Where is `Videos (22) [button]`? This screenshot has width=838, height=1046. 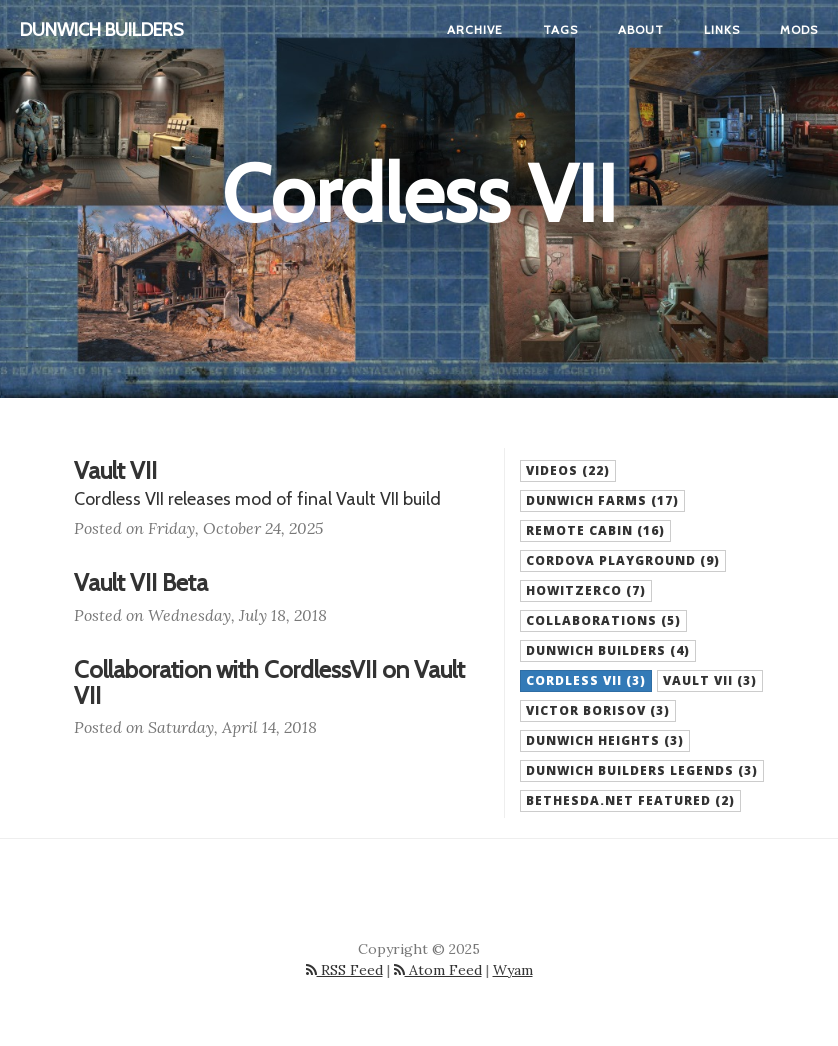 Videos (22) [button] is located at coordinates (568, 470).